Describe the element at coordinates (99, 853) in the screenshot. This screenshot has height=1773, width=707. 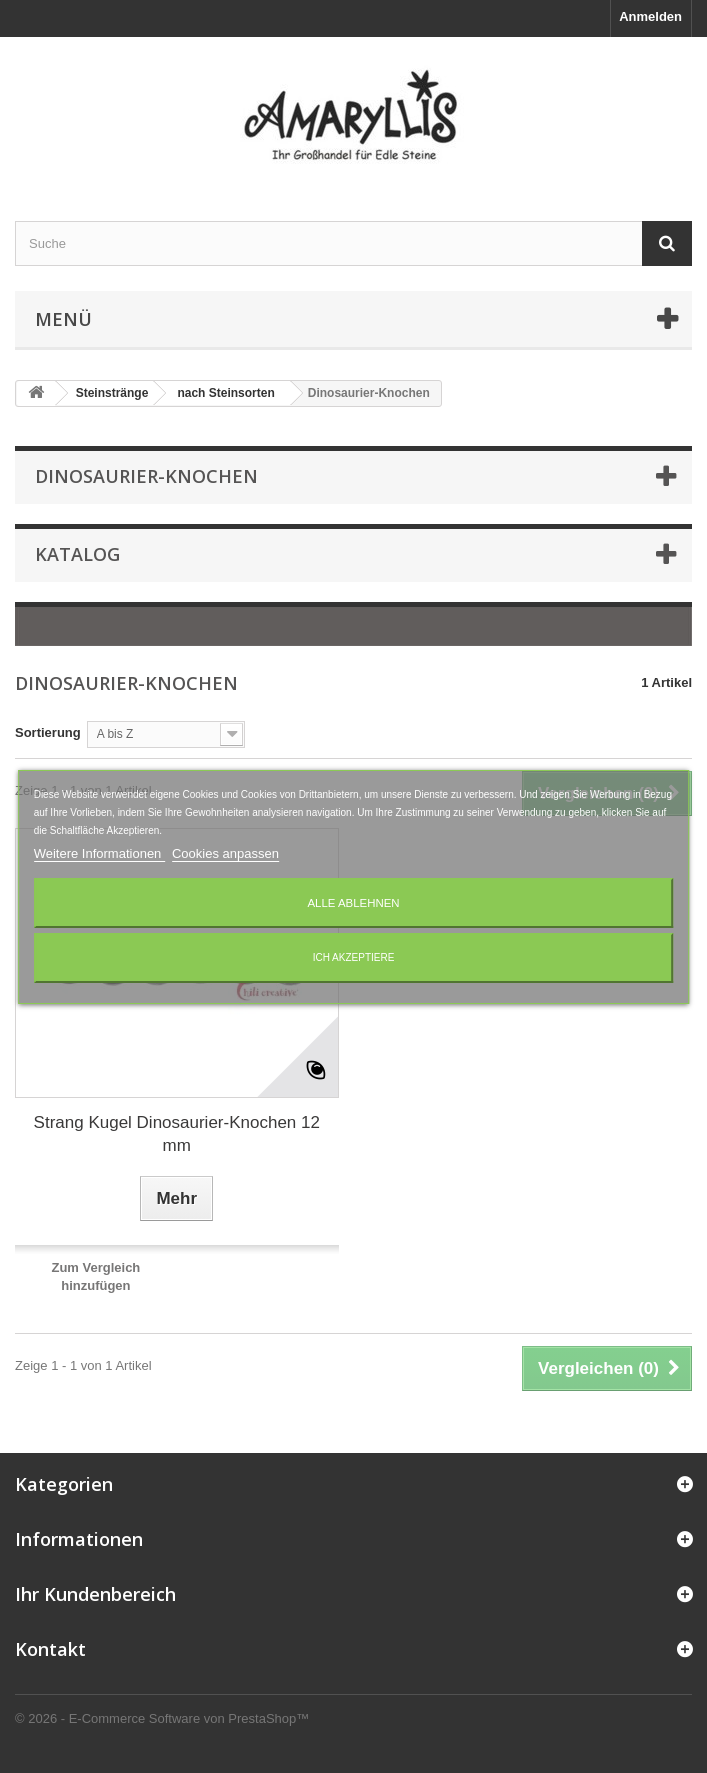
I see `Weitere Informationen` at that location.